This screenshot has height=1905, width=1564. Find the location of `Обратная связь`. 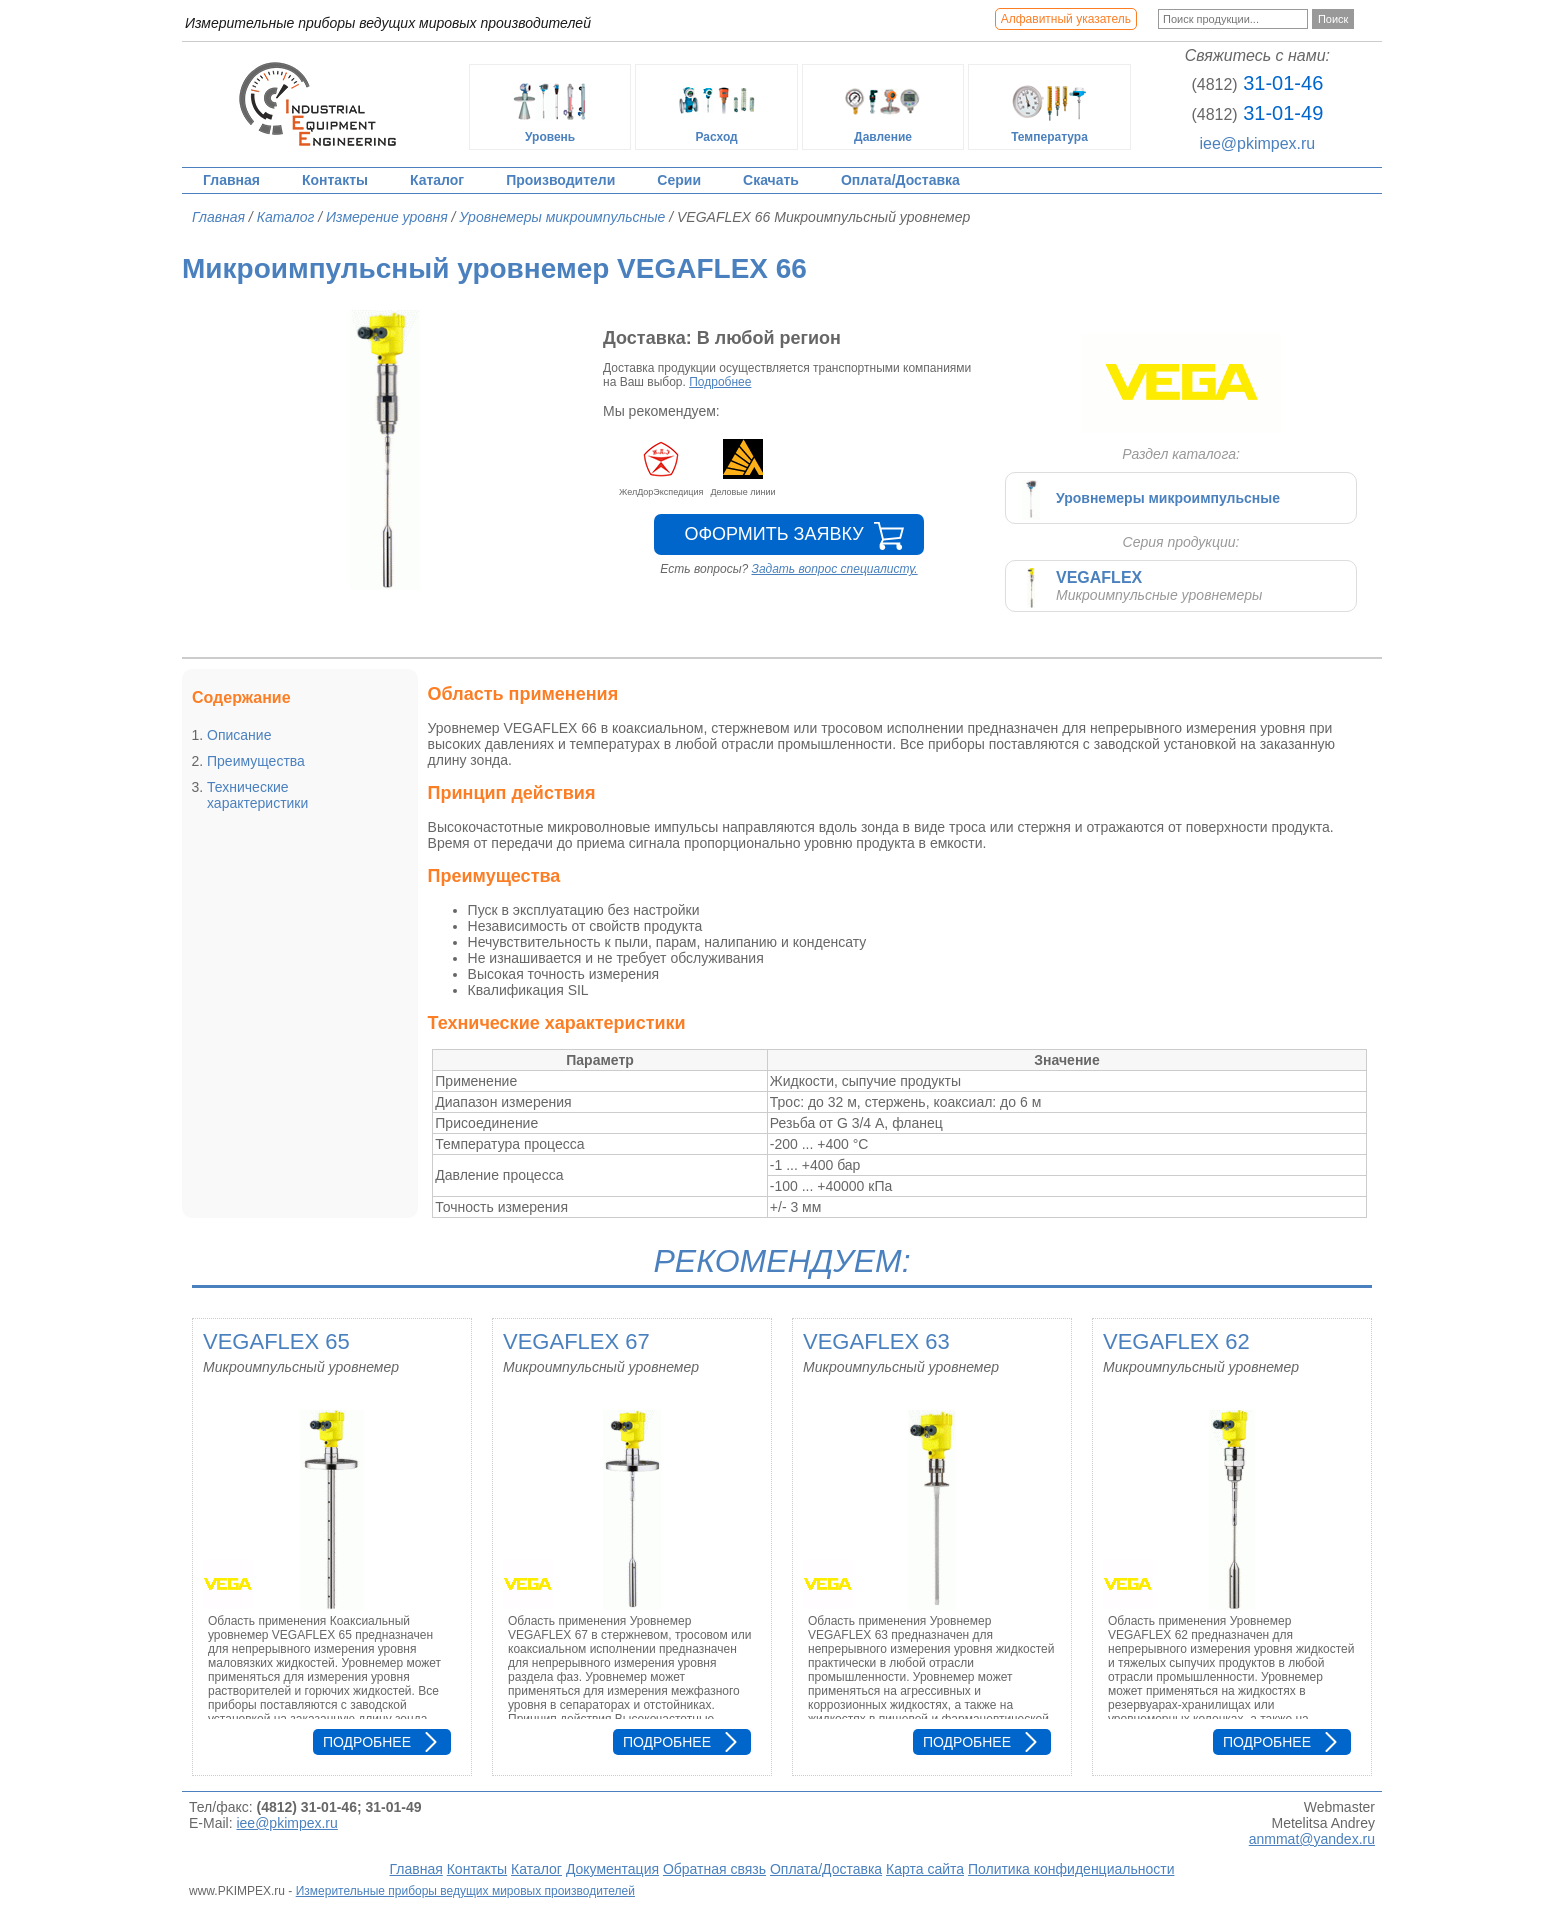

Обратная связь is located at coordinates (714, 1869).